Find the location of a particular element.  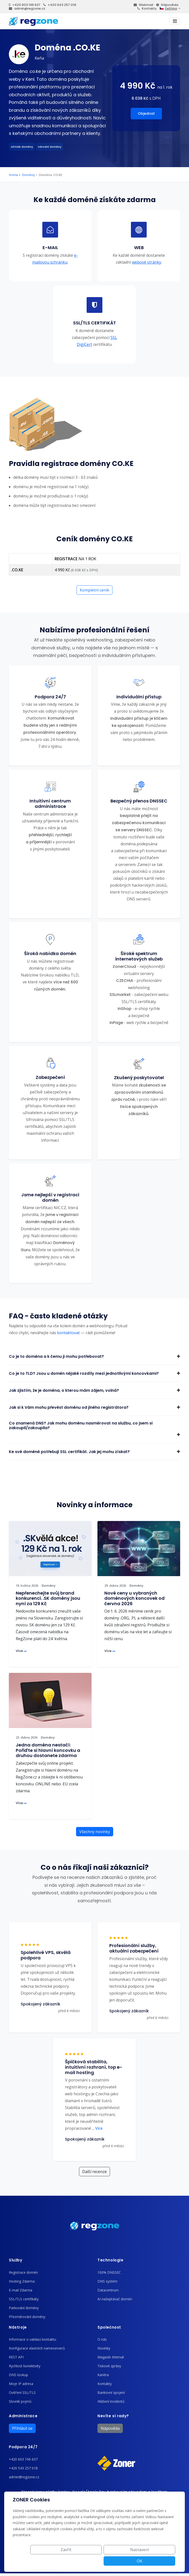

Bankovní spojení is located at coordinates (111, 2392).